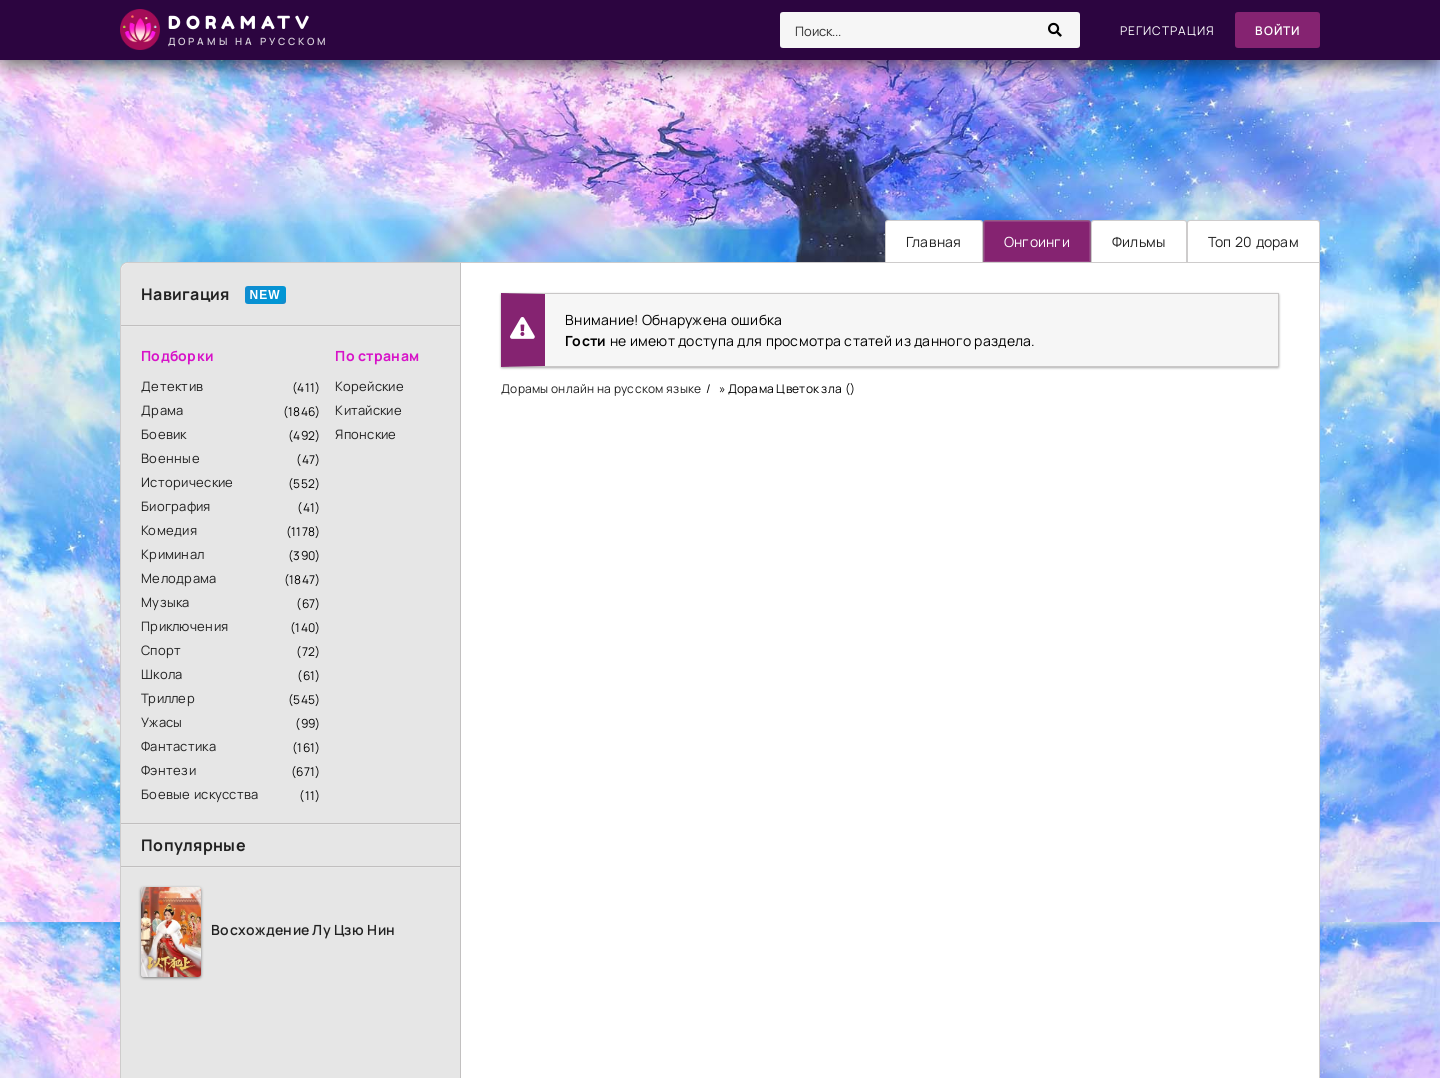  Describe the element at coordinates (168, 698) in the screenshot. I see `Триллер` at that location.